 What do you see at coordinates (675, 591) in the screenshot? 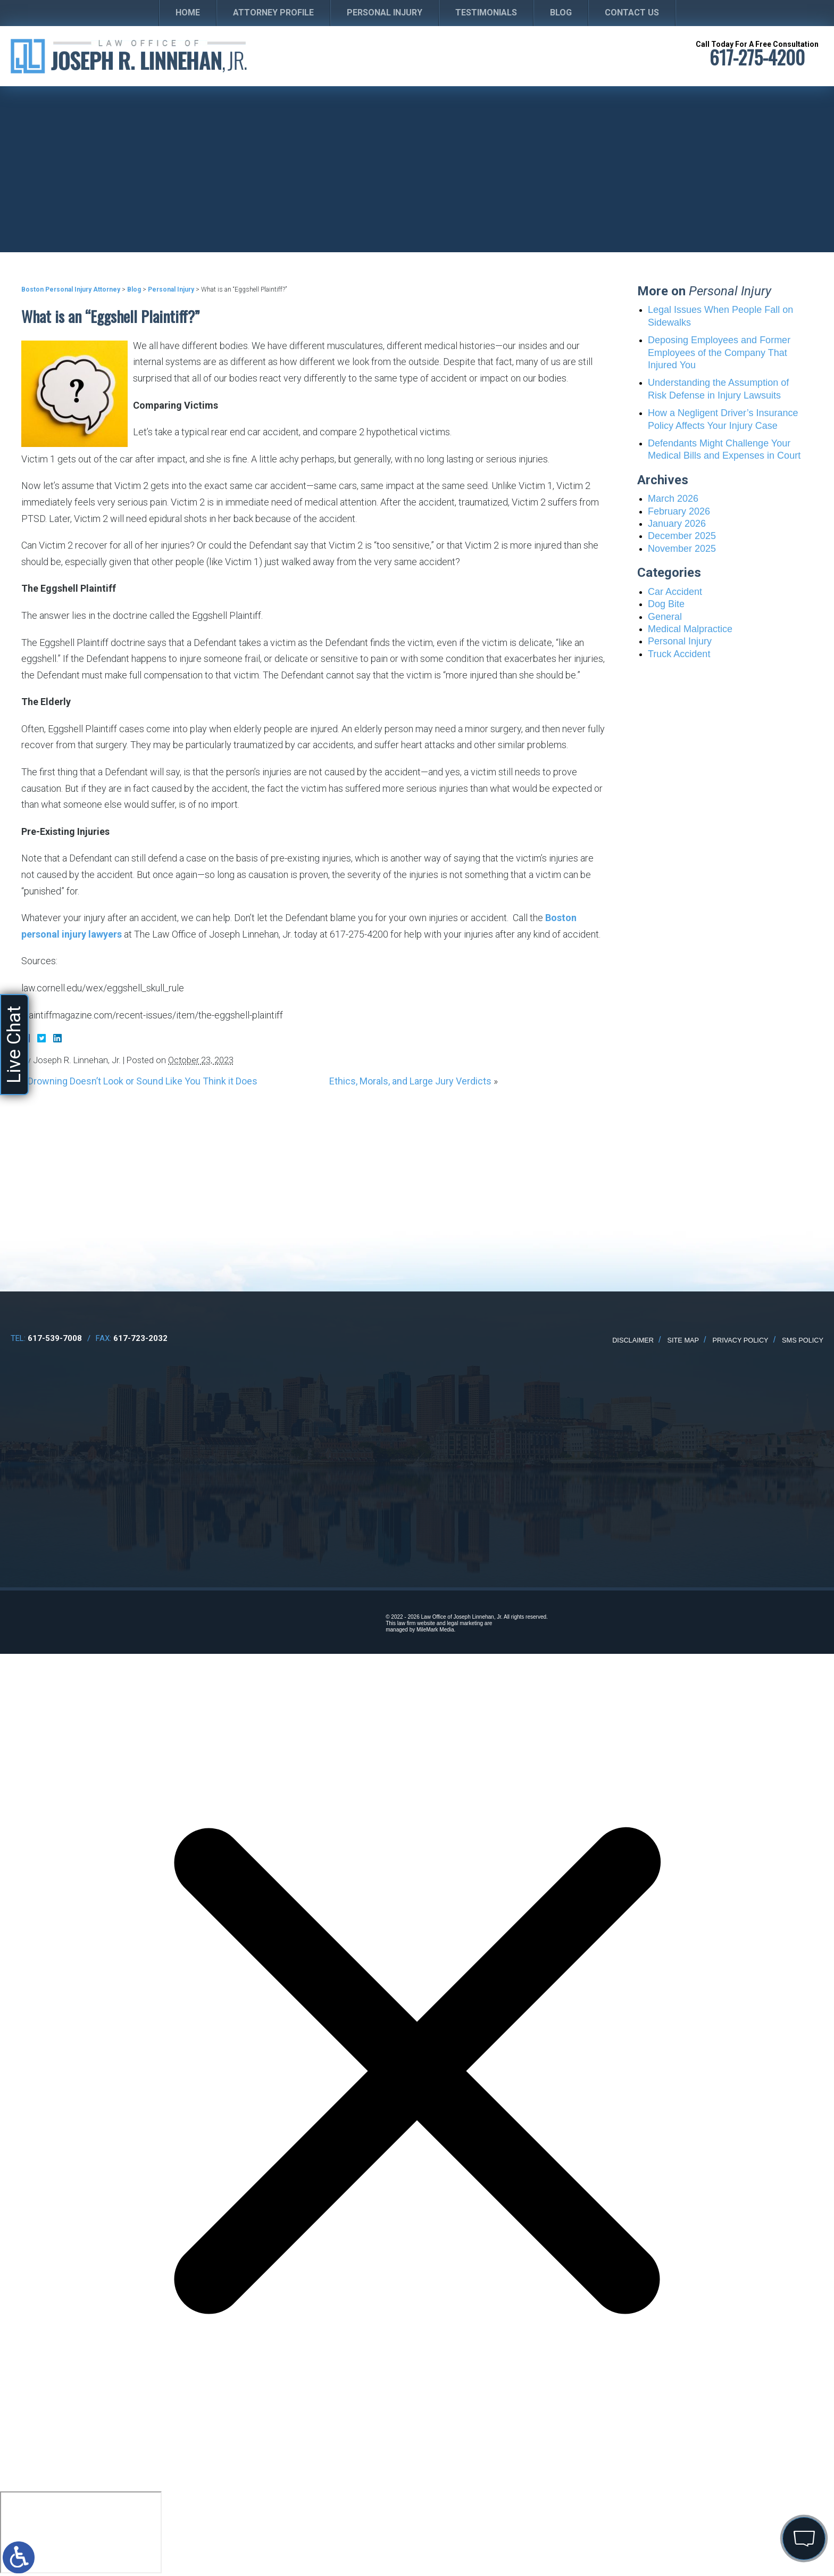
I see `Car Accident` at bounding box center [675, 591].